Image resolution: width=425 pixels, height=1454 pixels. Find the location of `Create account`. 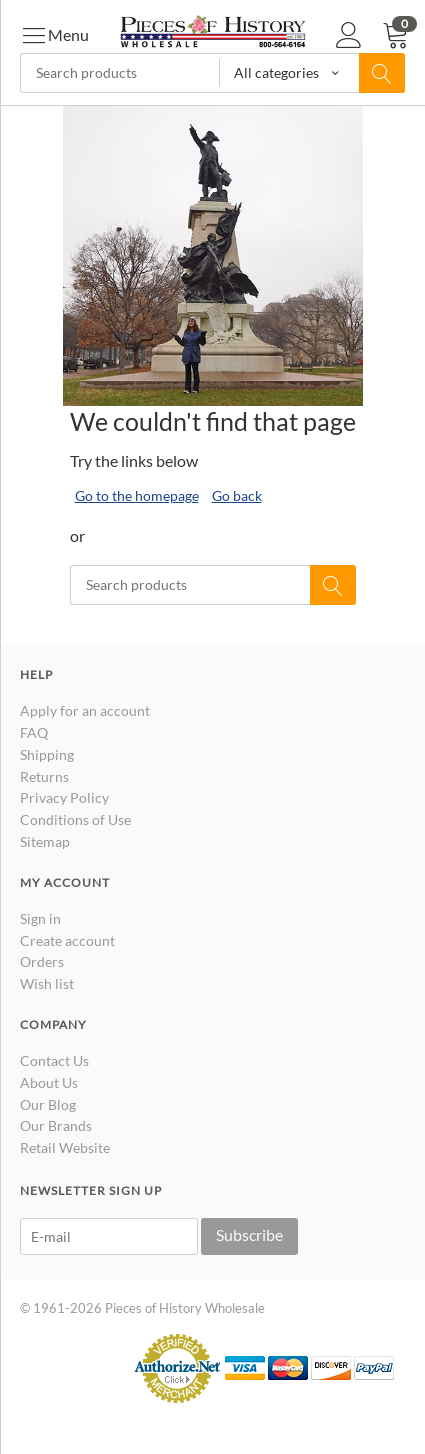

Create account is located at coordinates (67, 940).